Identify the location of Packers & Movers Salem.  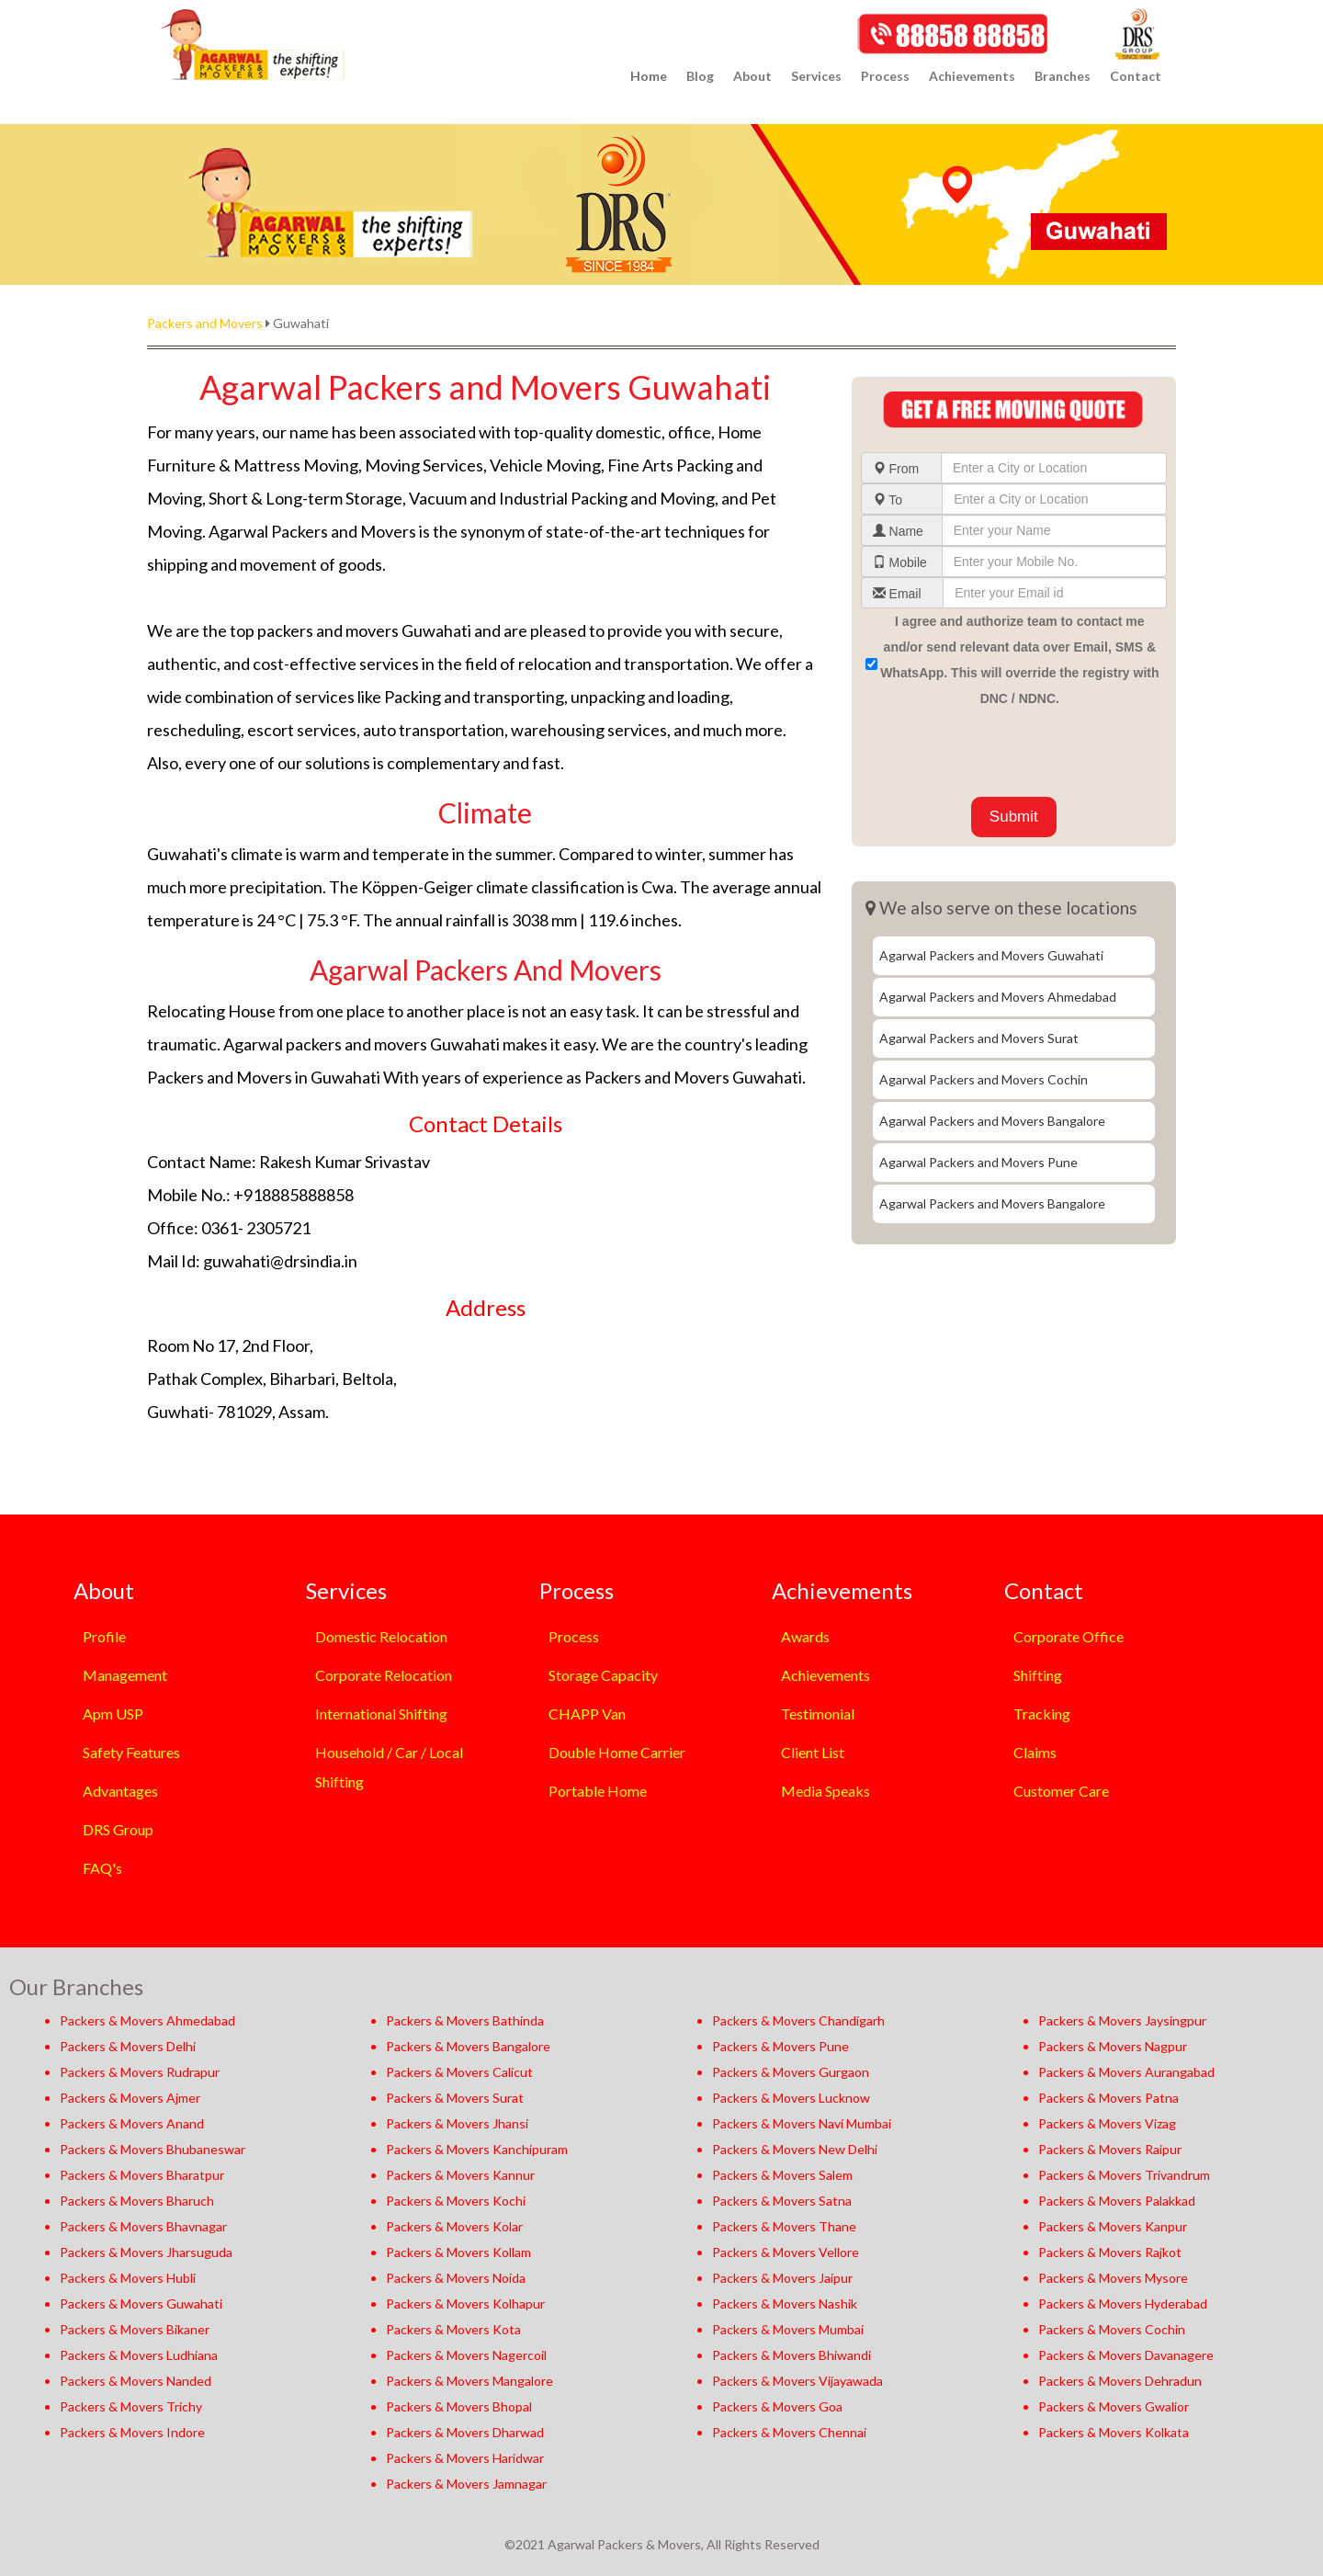
(782, 2175).